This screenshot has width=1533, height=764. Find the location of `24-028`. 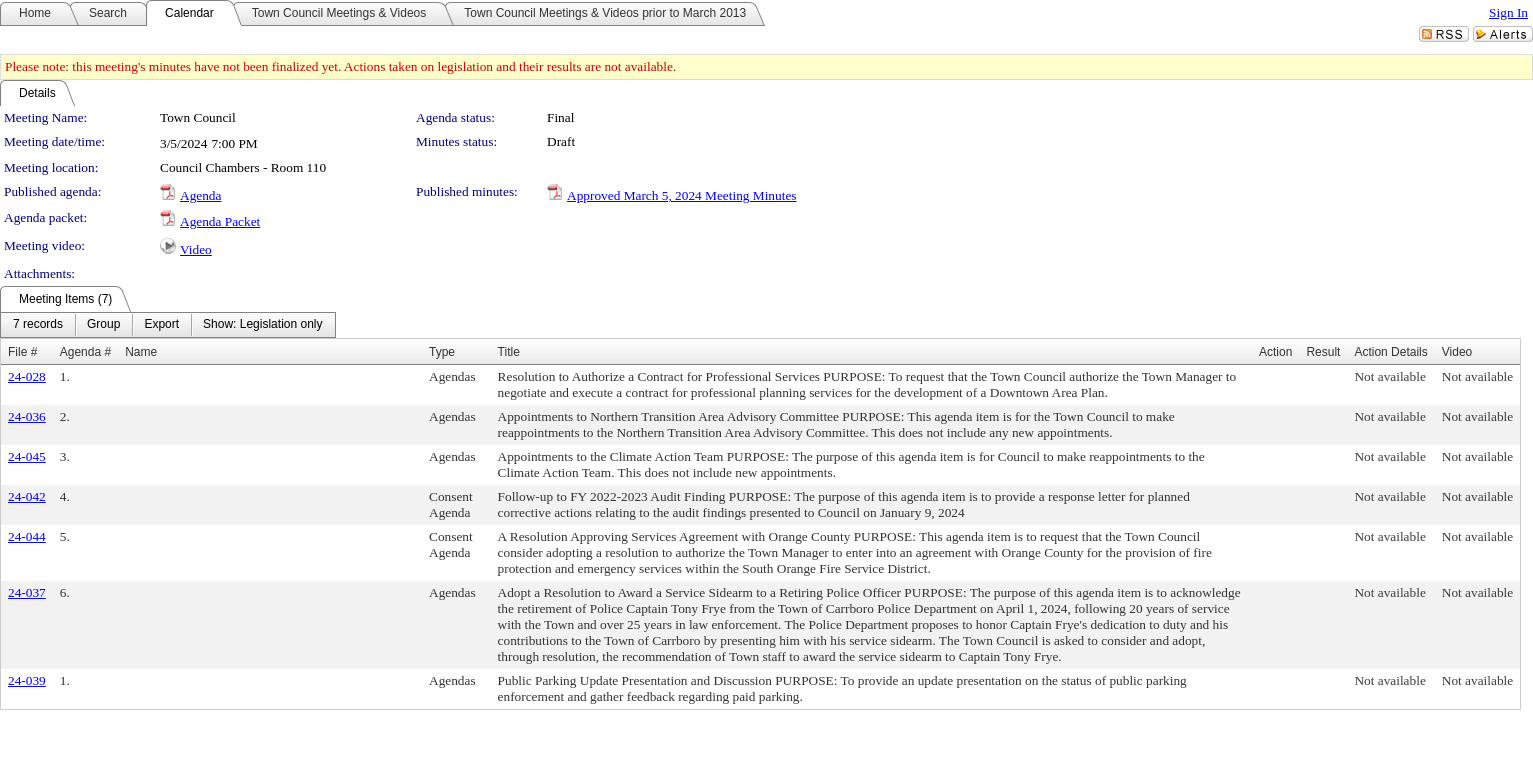

24-028 is located at coordinates (27, 376).